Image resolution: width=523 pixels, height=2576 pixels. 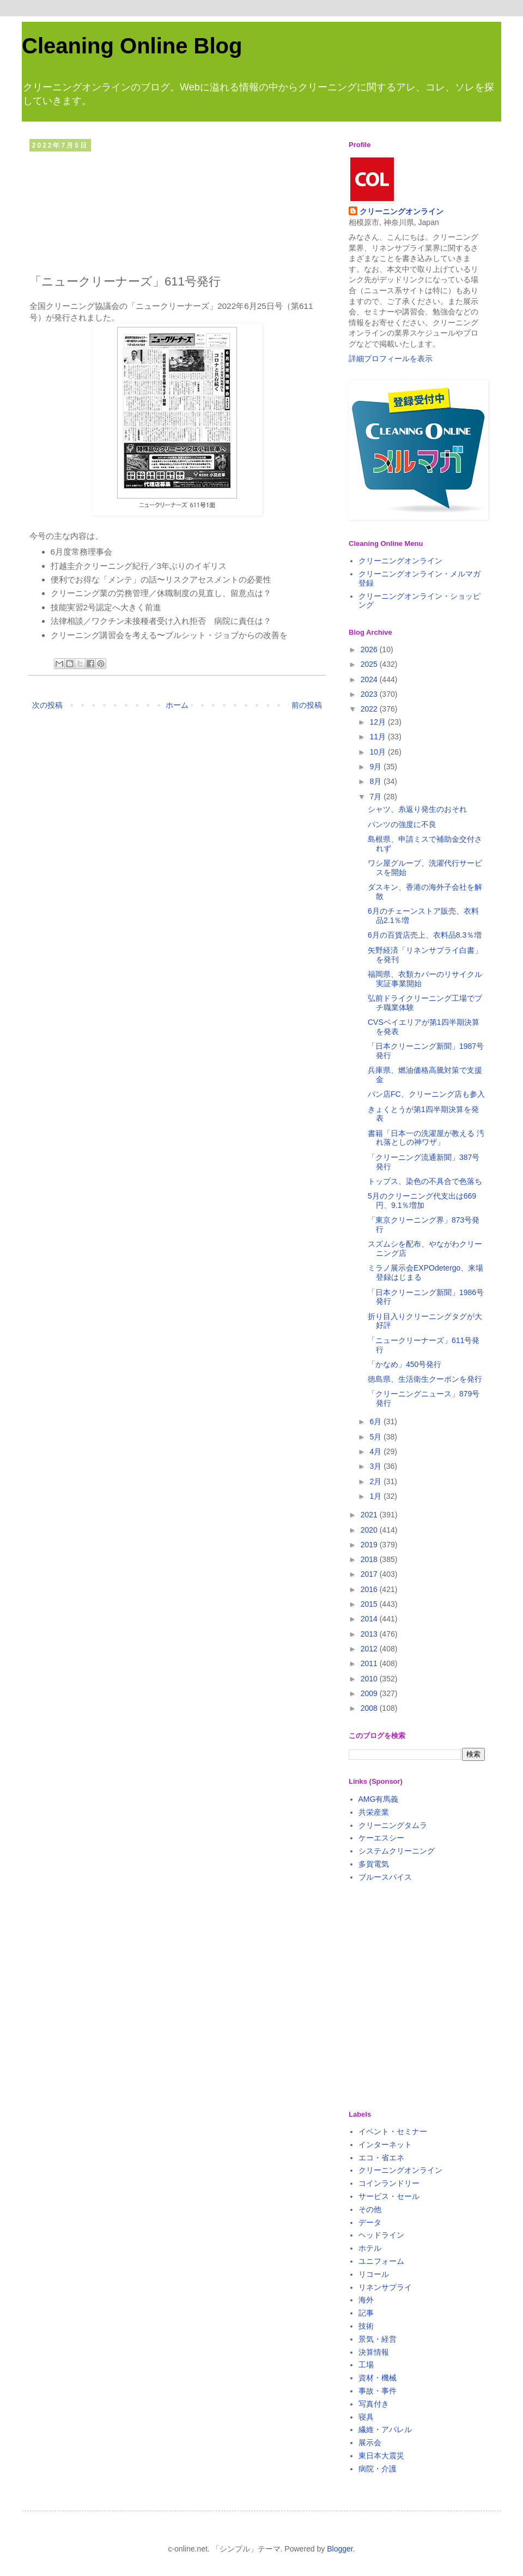 I want to click on 2019, so click(x=370, y=1544).